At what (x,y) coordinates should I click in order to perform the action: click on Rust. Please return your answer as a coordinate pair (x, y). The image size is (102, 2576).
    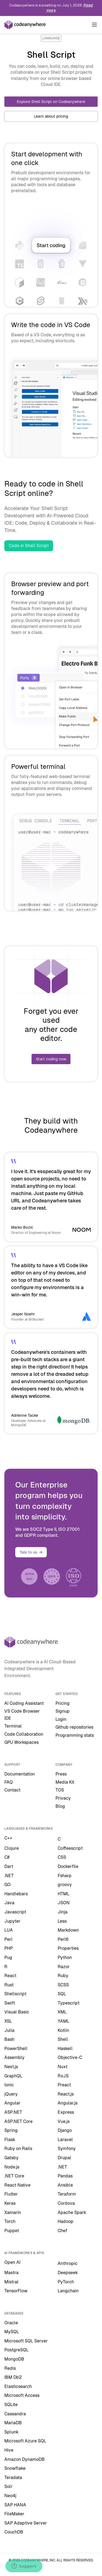
    Looking at the image, I should click on (9, 1985).